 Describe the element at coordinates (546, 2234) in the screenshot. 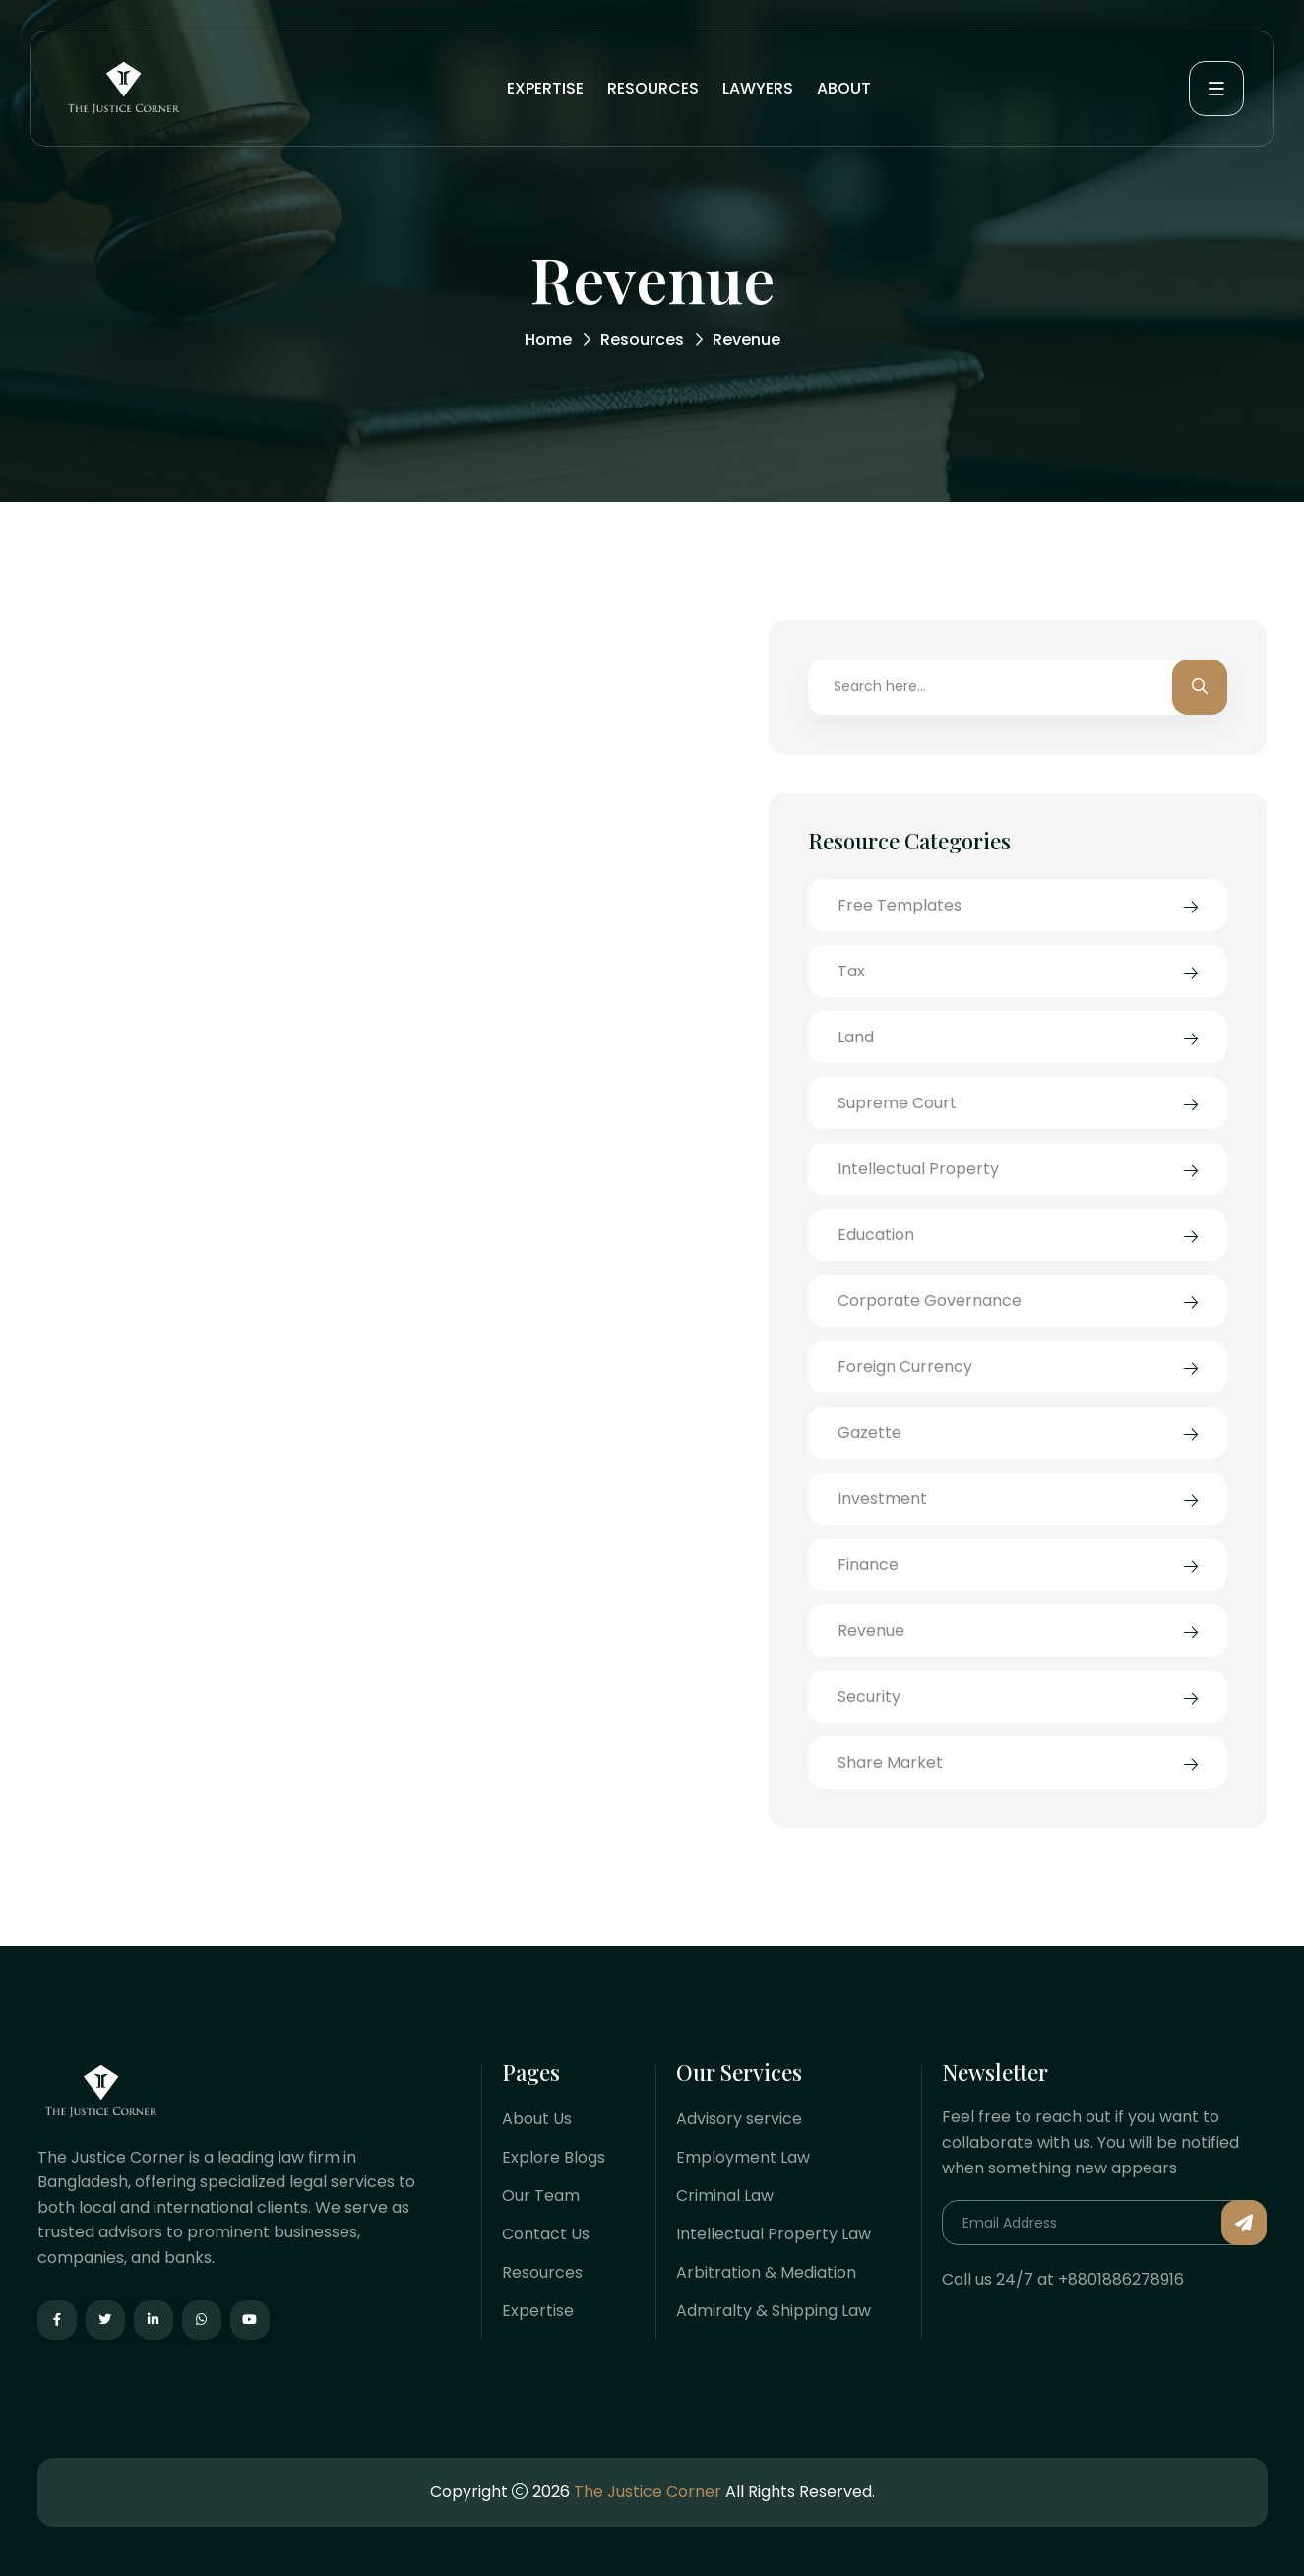

I see `Contact Us` at that location.